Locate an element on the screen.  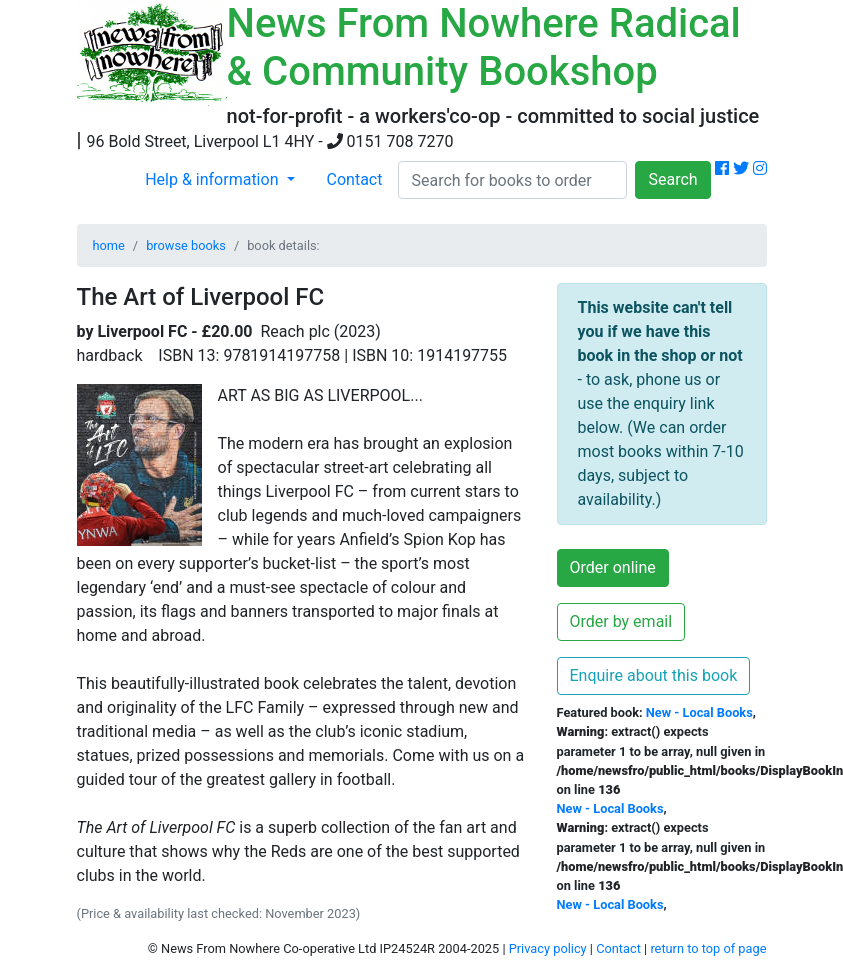
Contact is located at coordinates (355, 179).